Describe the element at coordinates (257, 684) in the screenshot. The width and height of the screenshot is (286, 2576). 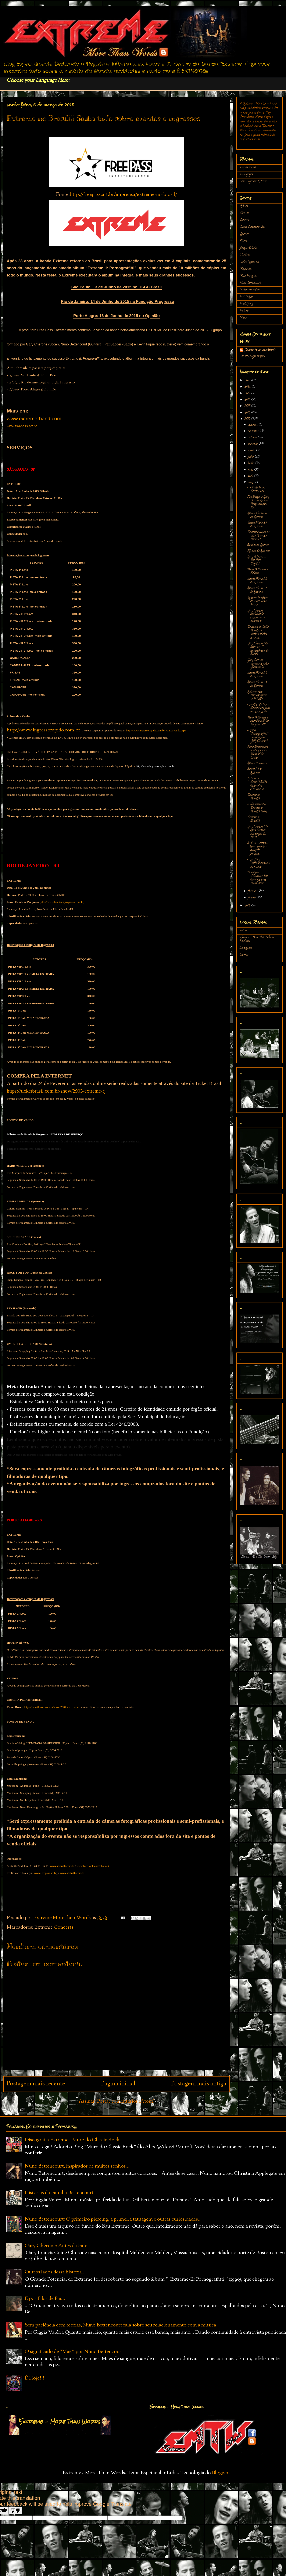
I see `Álbum Photo 25 de Extreme` at that location.